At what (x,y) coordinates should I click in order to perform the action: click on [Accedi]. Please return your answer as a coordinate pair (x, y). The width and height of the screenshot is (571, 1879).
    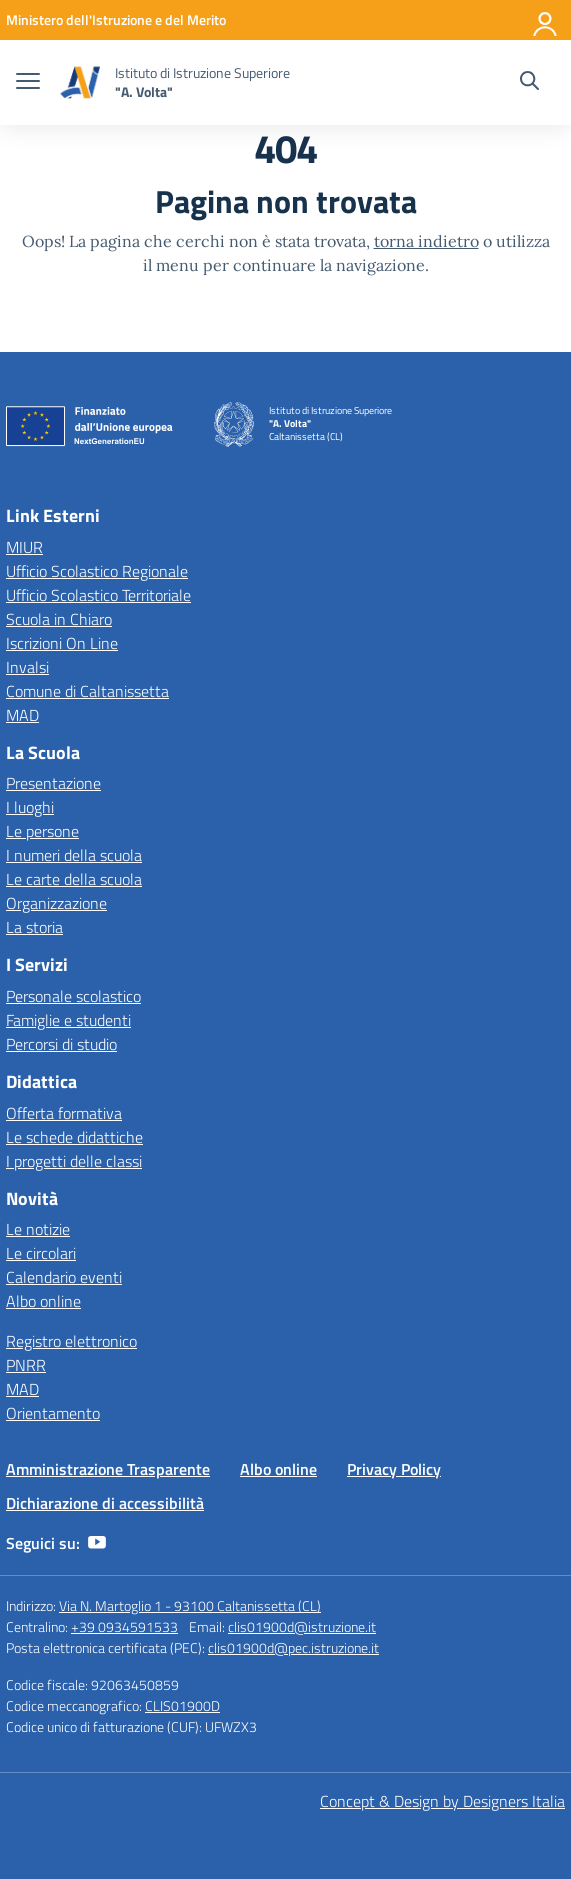
    Looking at the image, I should click on (546, 20).